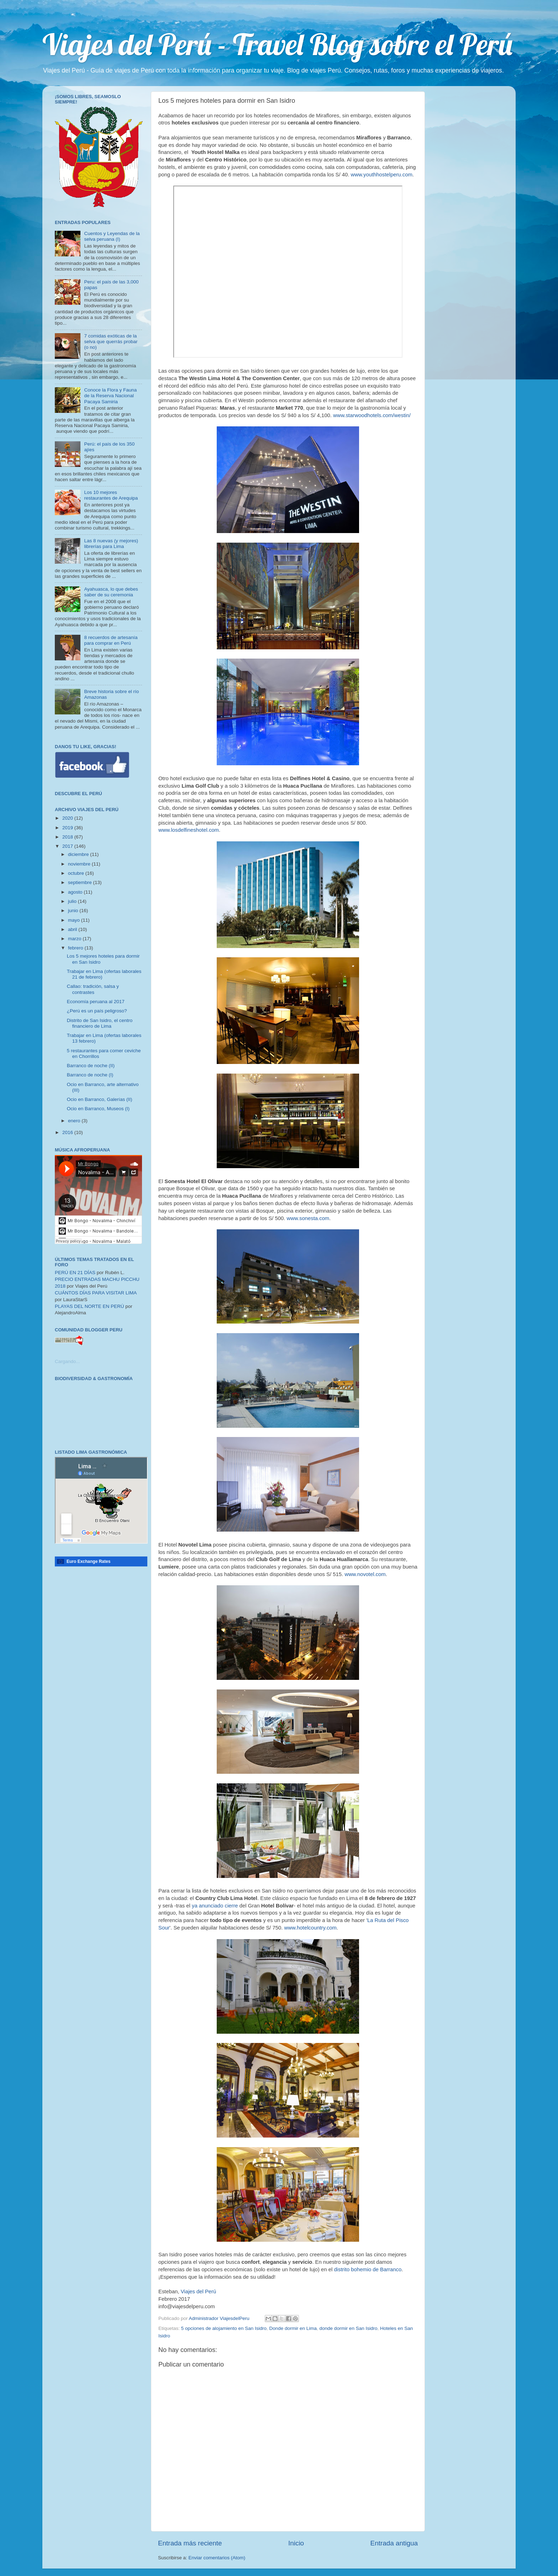 The image size is (558, 2576). I want to click on Distrito de San Isidro, el centro financiero de Lima, so click(100, 1023).